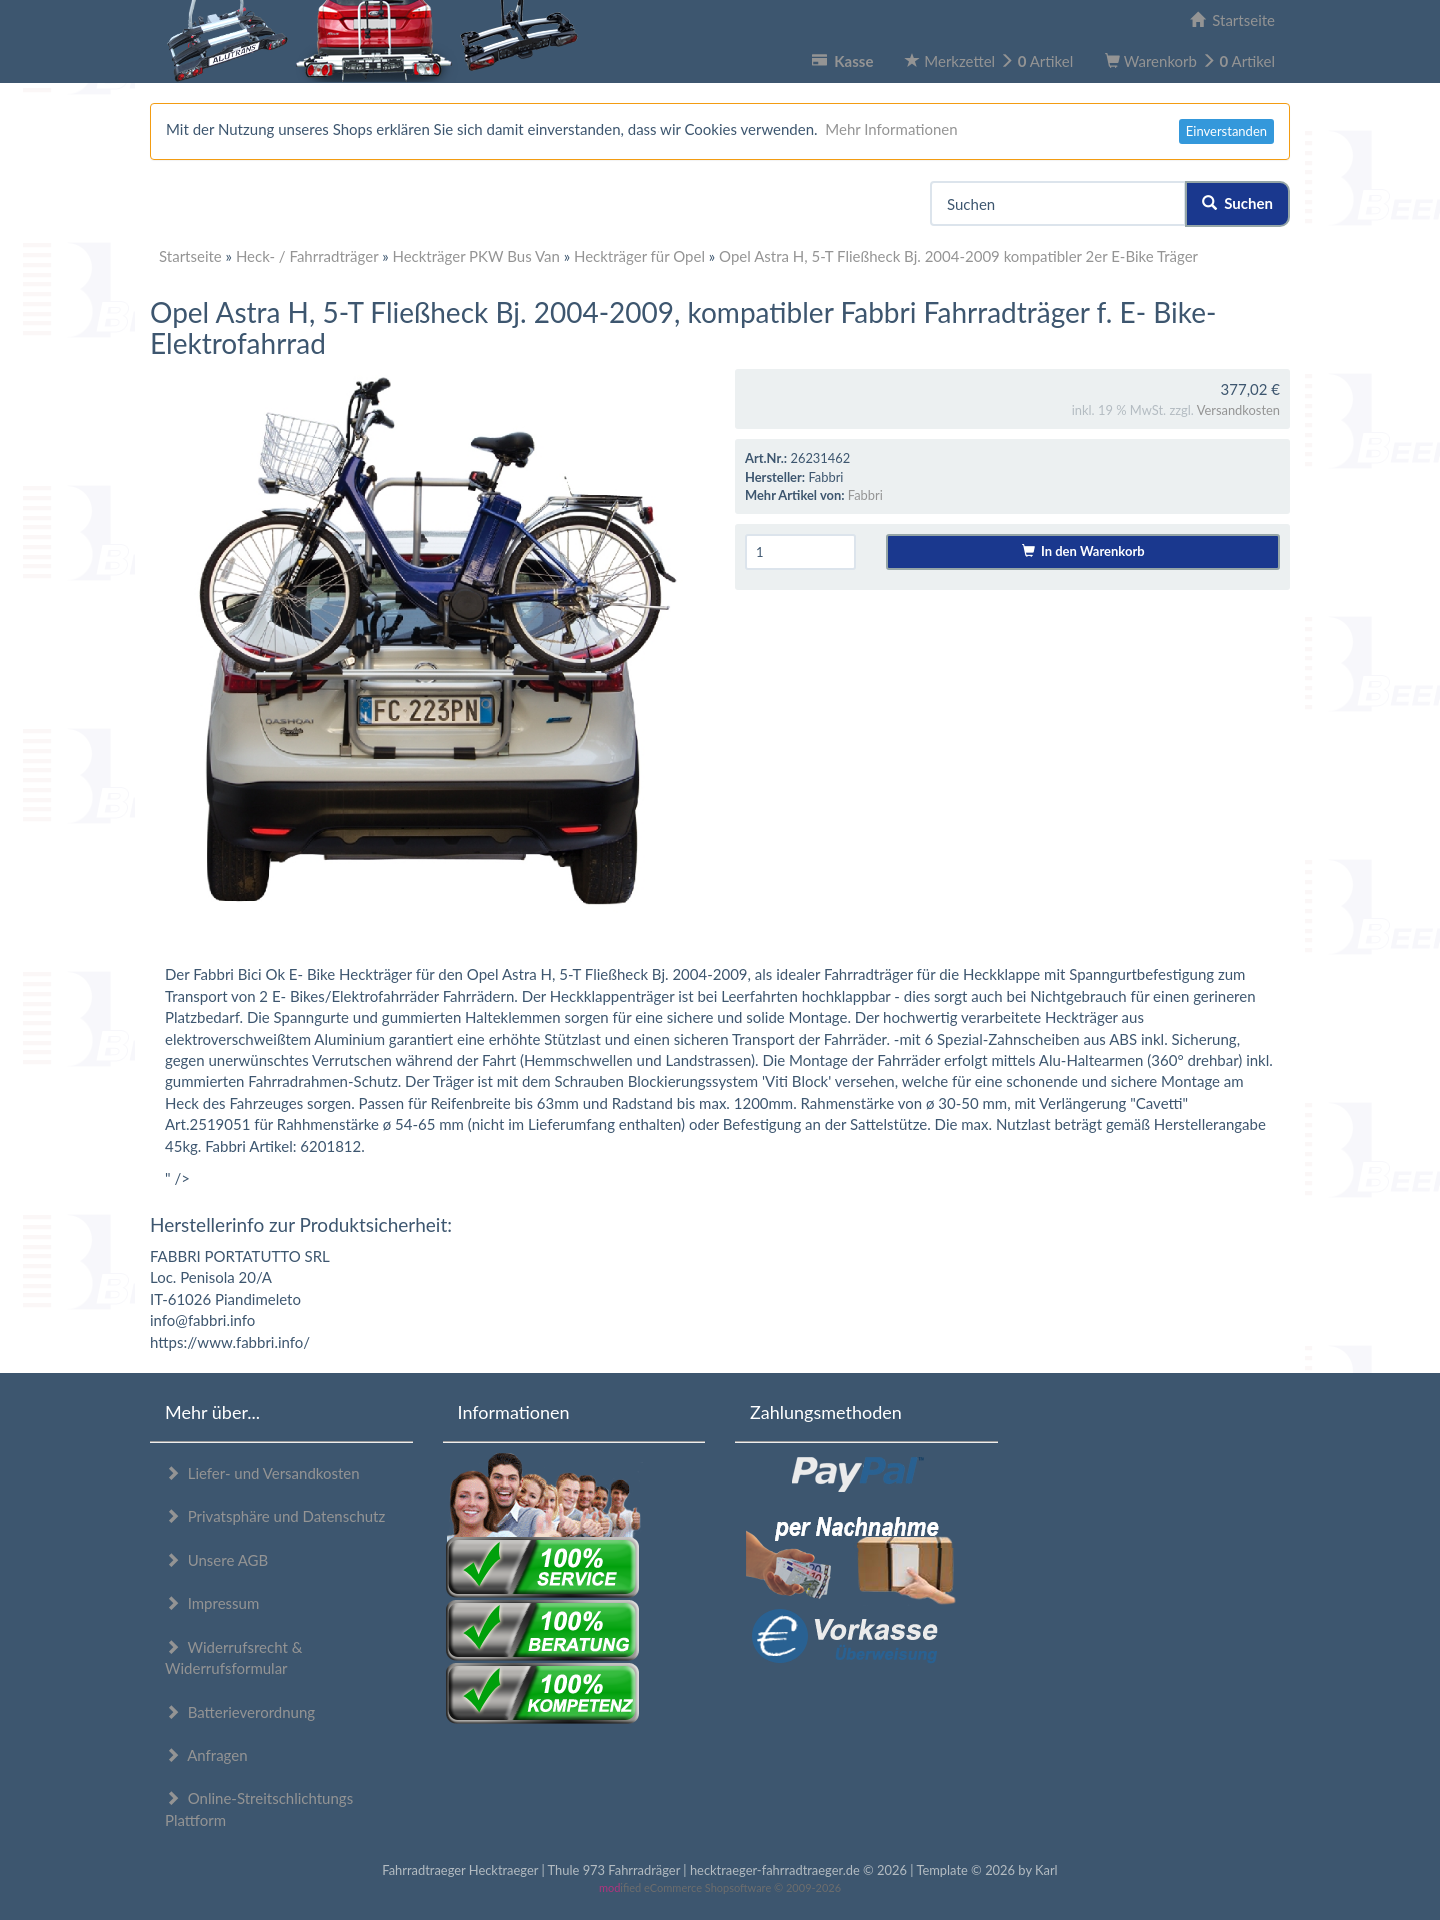  Describe the element at coordinates (233, 1657) in the screenshot. I see `Widerrufsrecht & Widerrufsformular` at that location.